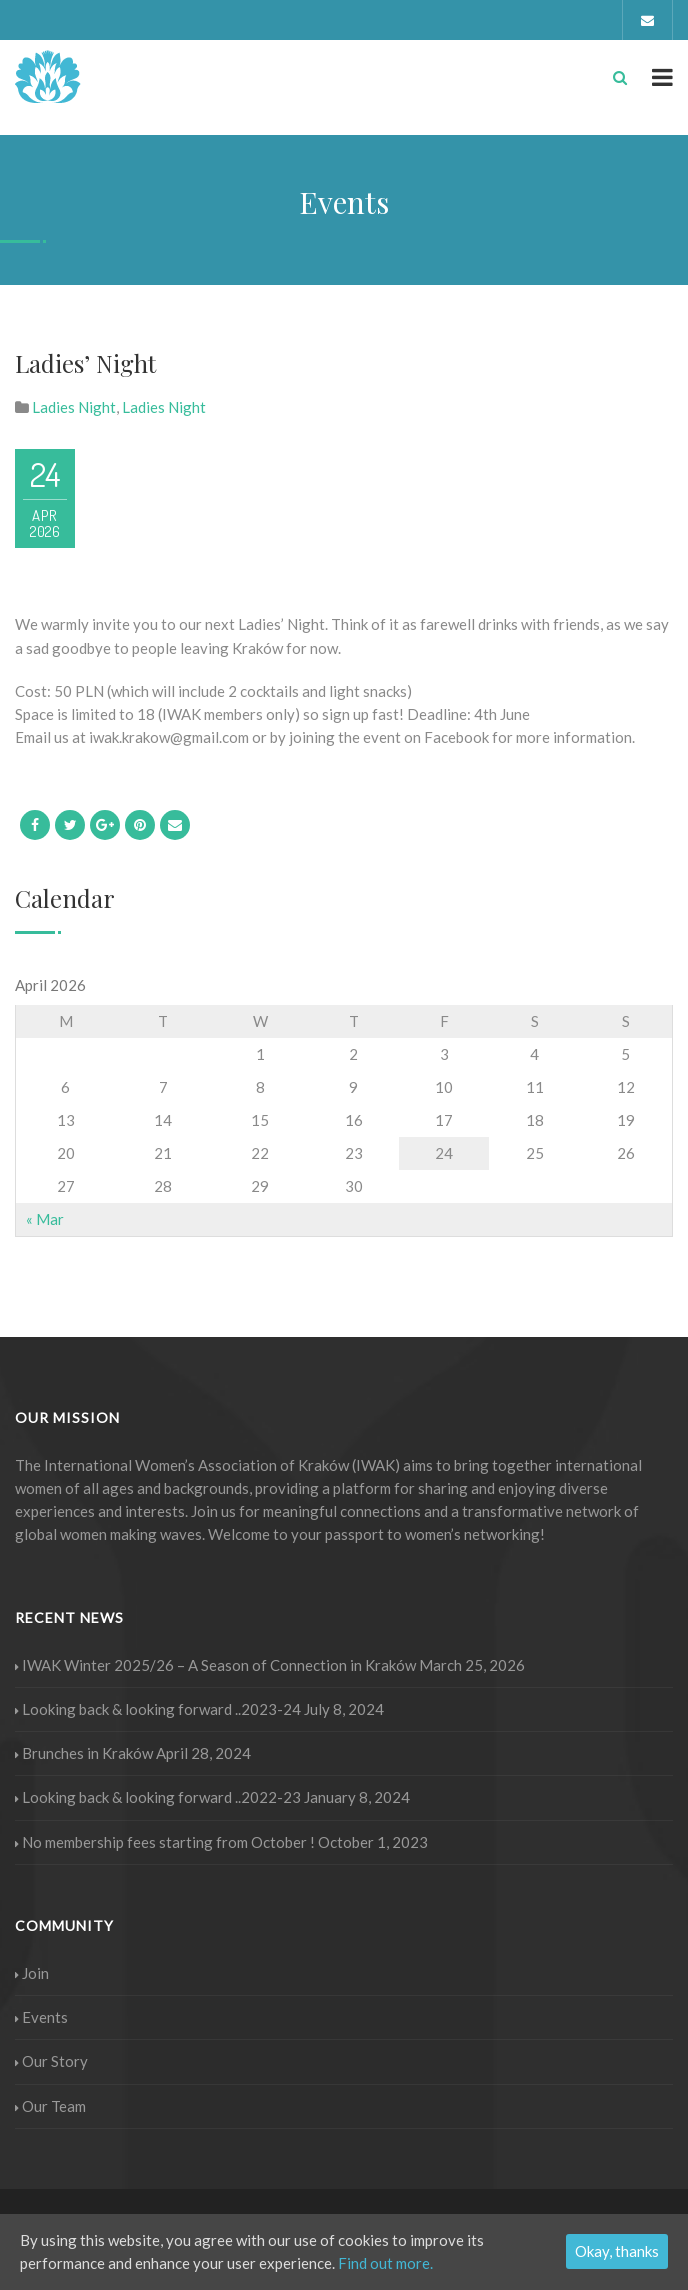  What do you see at coordinates (215, 1665) in the screenshot?
I see `IWAK Winter 2025/26 – A Season of Connection in Kraków` at bounding box center [215, 1665].